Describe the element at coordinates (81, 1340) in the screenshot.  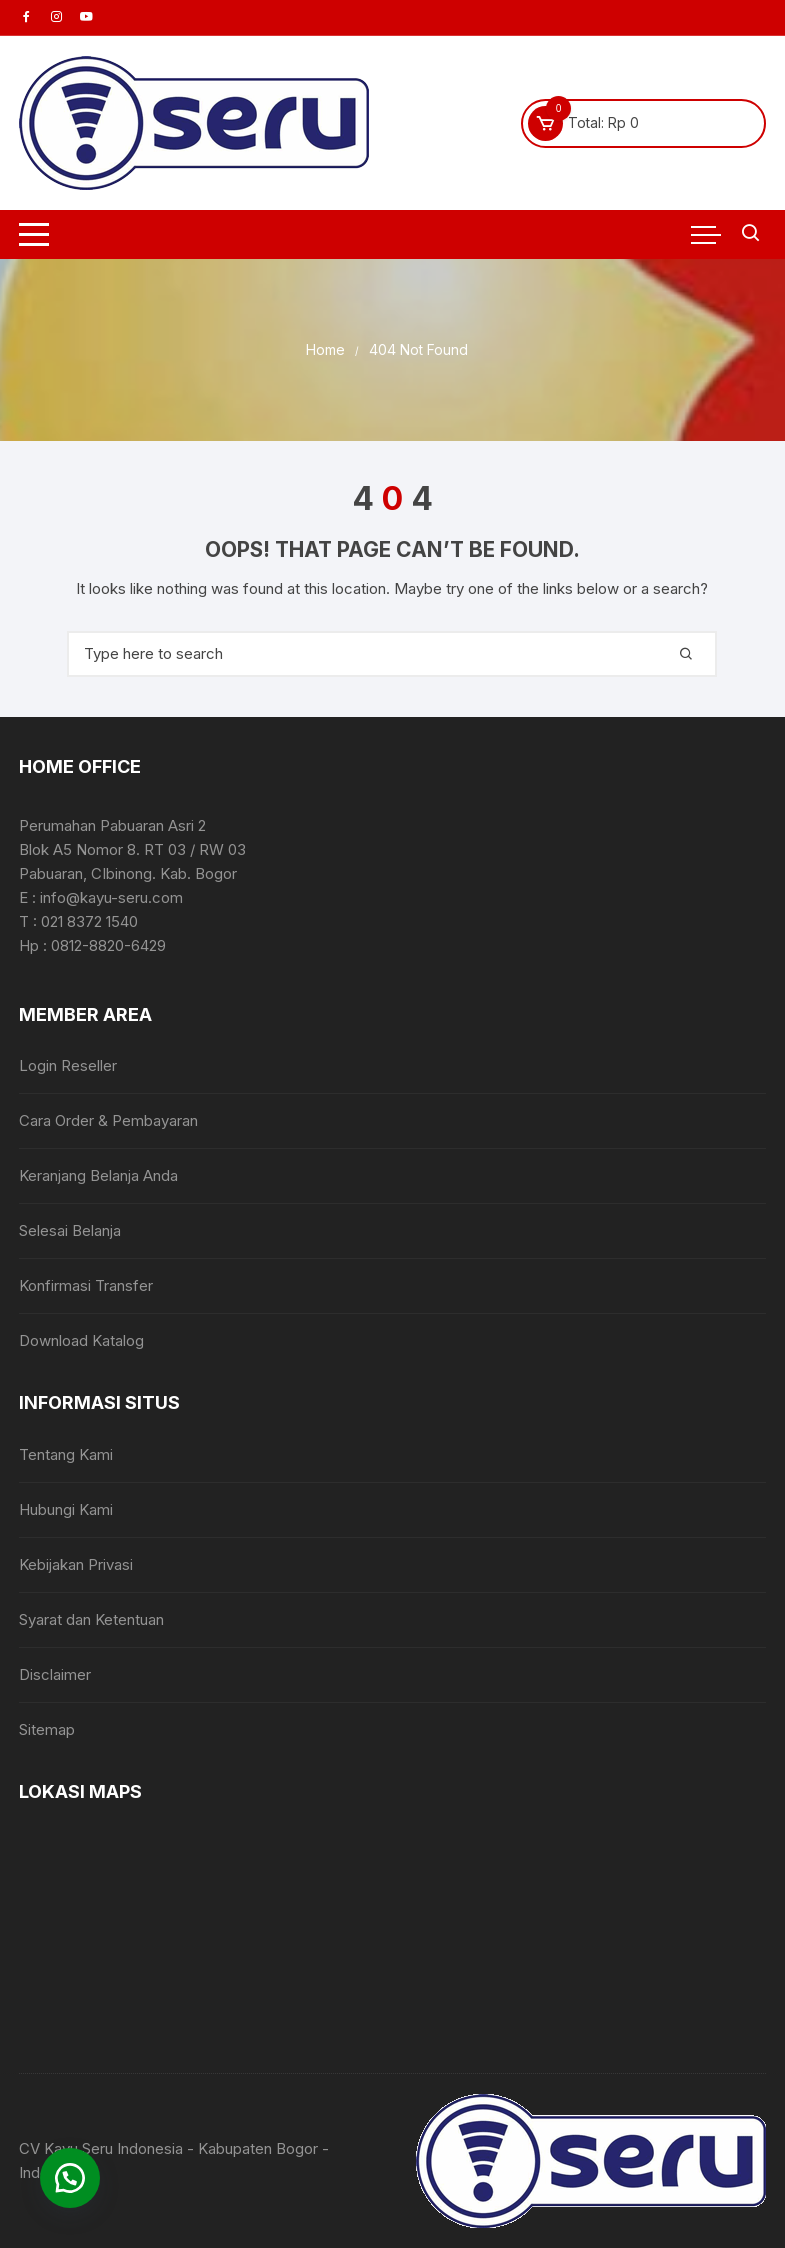
I see `Download Katalog` at that location.